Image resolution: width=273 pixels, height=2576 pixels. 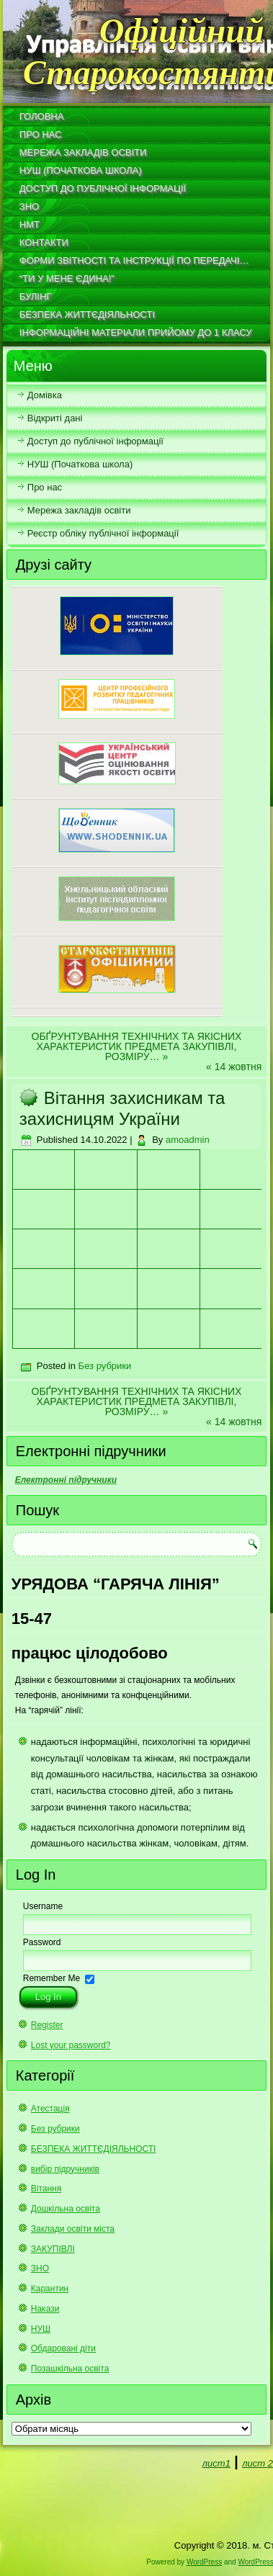 I want to click on ОБҐРУНТУВАННЯ ТЕХНІЧНИХ ТА ЯКІСНИХ ХАРАКТЕРИСТИК ПРЕДМЕТА ЗАКУПІВЛІ, РОЗМІРУ…, so click(x=137, y=1046).